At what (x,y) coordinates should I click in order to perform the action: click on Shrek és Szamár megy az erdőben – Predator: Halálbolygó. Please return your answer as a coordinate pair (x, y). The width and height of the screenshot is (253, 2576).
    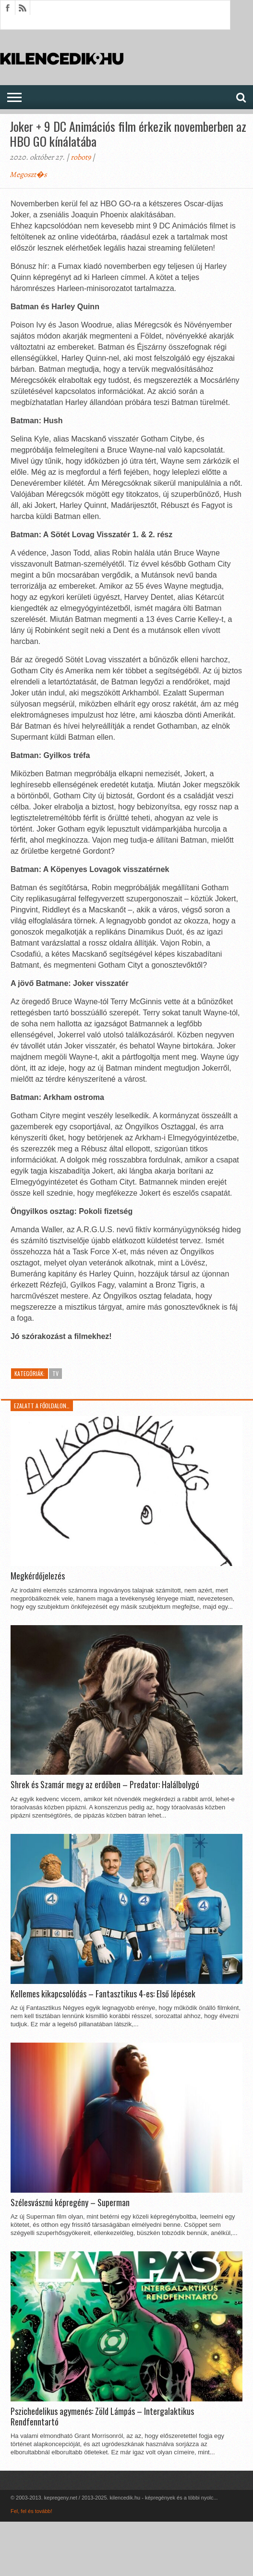
    Looking at the image, I should click on (105, 1785).